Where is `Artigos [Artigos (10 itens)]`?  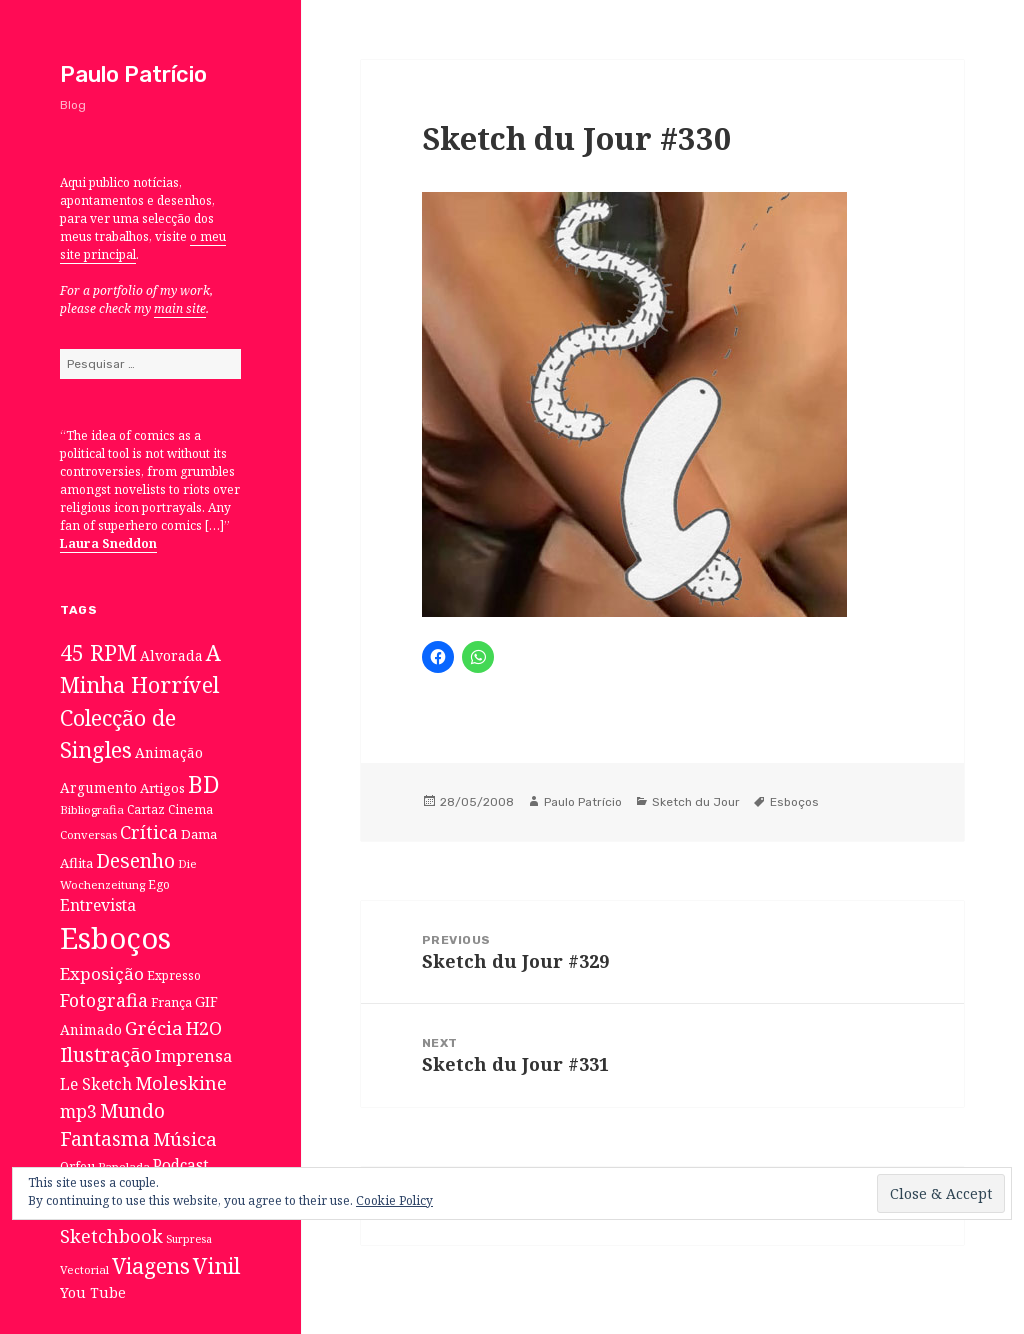
Artigos [Artigos (10 itens)] is located at coordinates (162, 788).